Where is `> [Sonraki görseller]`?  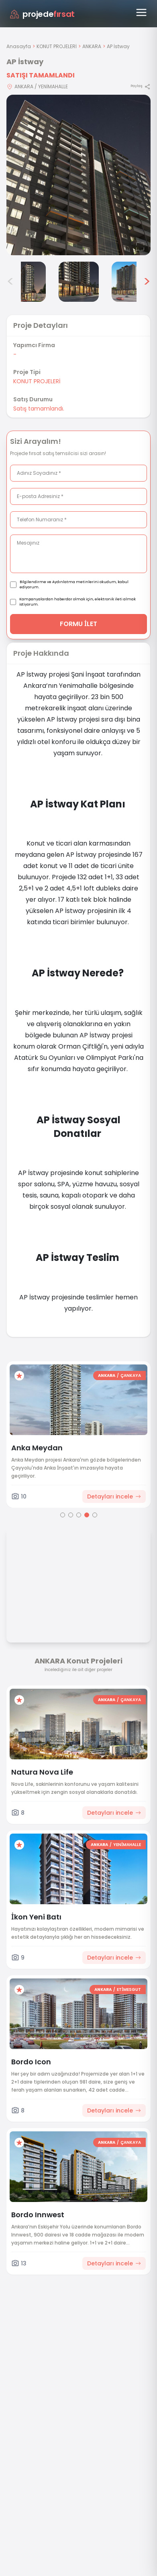
> [Sonraki görseller] is located at coordinates (147, 282).